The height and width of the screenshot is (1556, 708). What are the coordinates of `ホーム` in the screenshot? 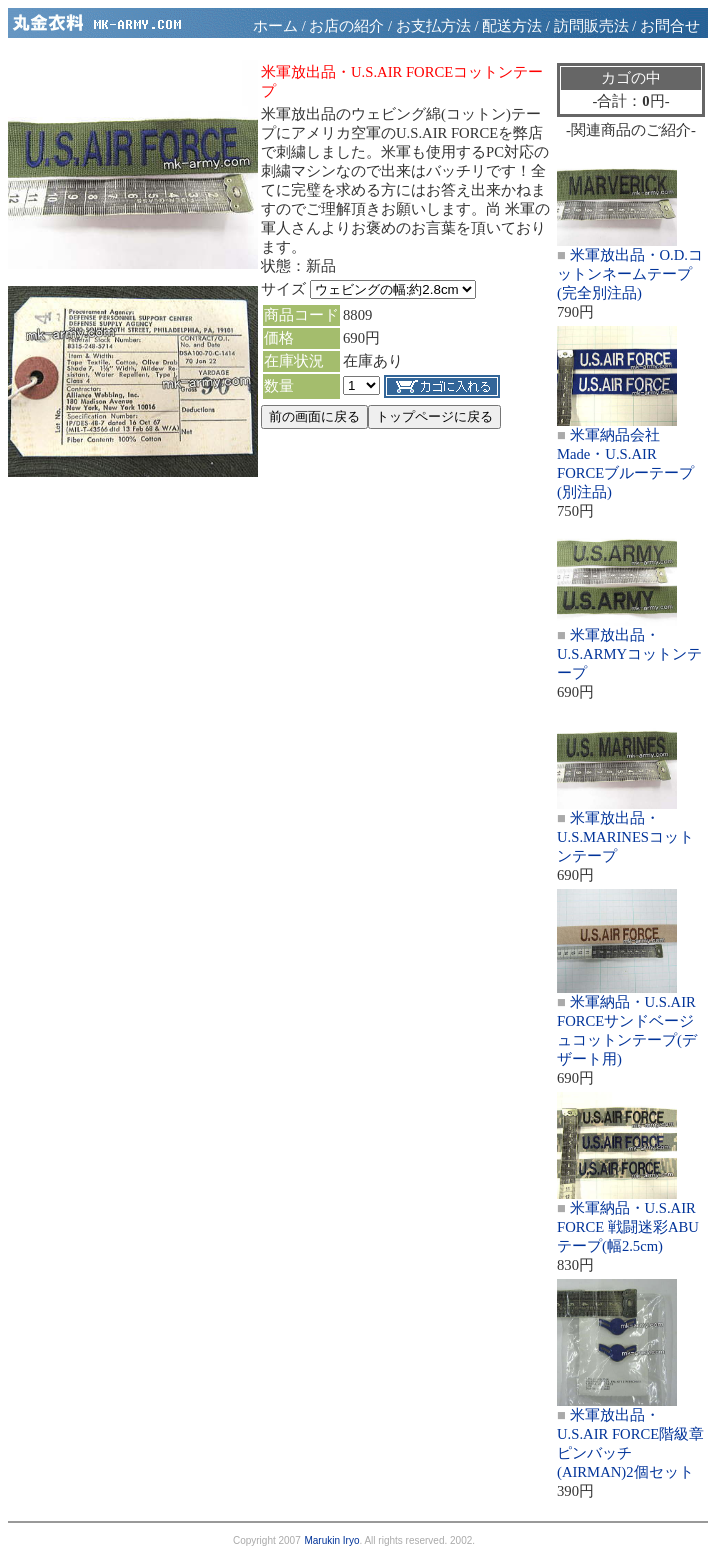 It's located at (275, 26).